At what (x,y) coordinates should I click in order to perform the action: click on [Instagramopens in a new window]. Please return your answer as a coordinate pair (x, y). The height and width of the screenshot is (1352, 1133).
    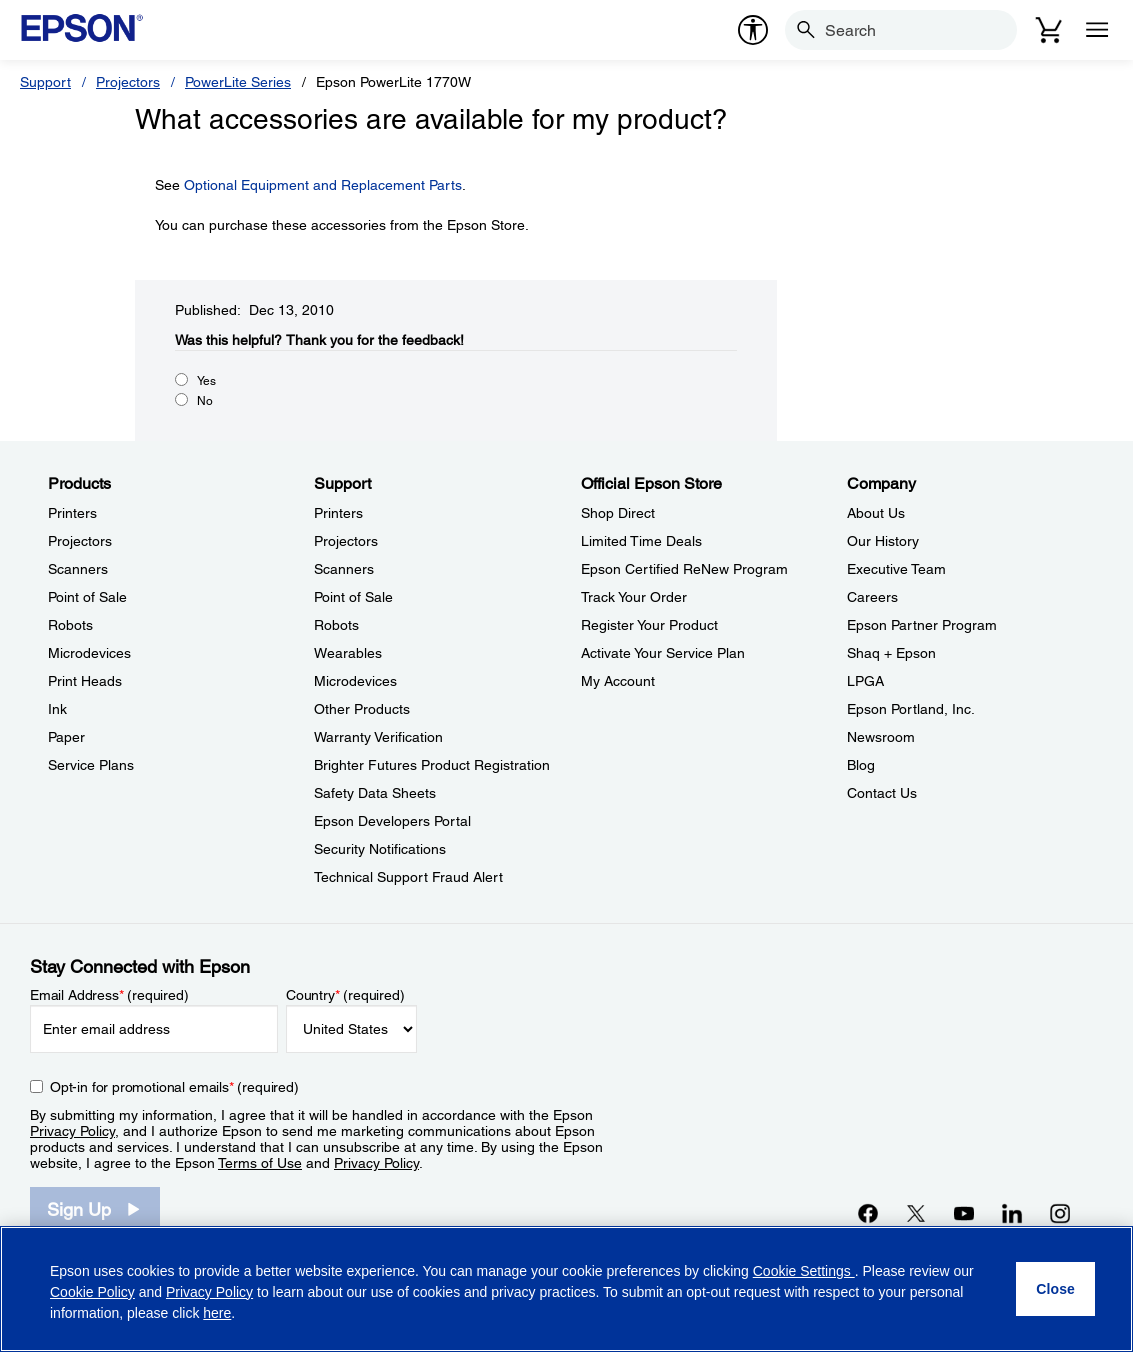
    Looking at the image, I should click on (1060, 1213).